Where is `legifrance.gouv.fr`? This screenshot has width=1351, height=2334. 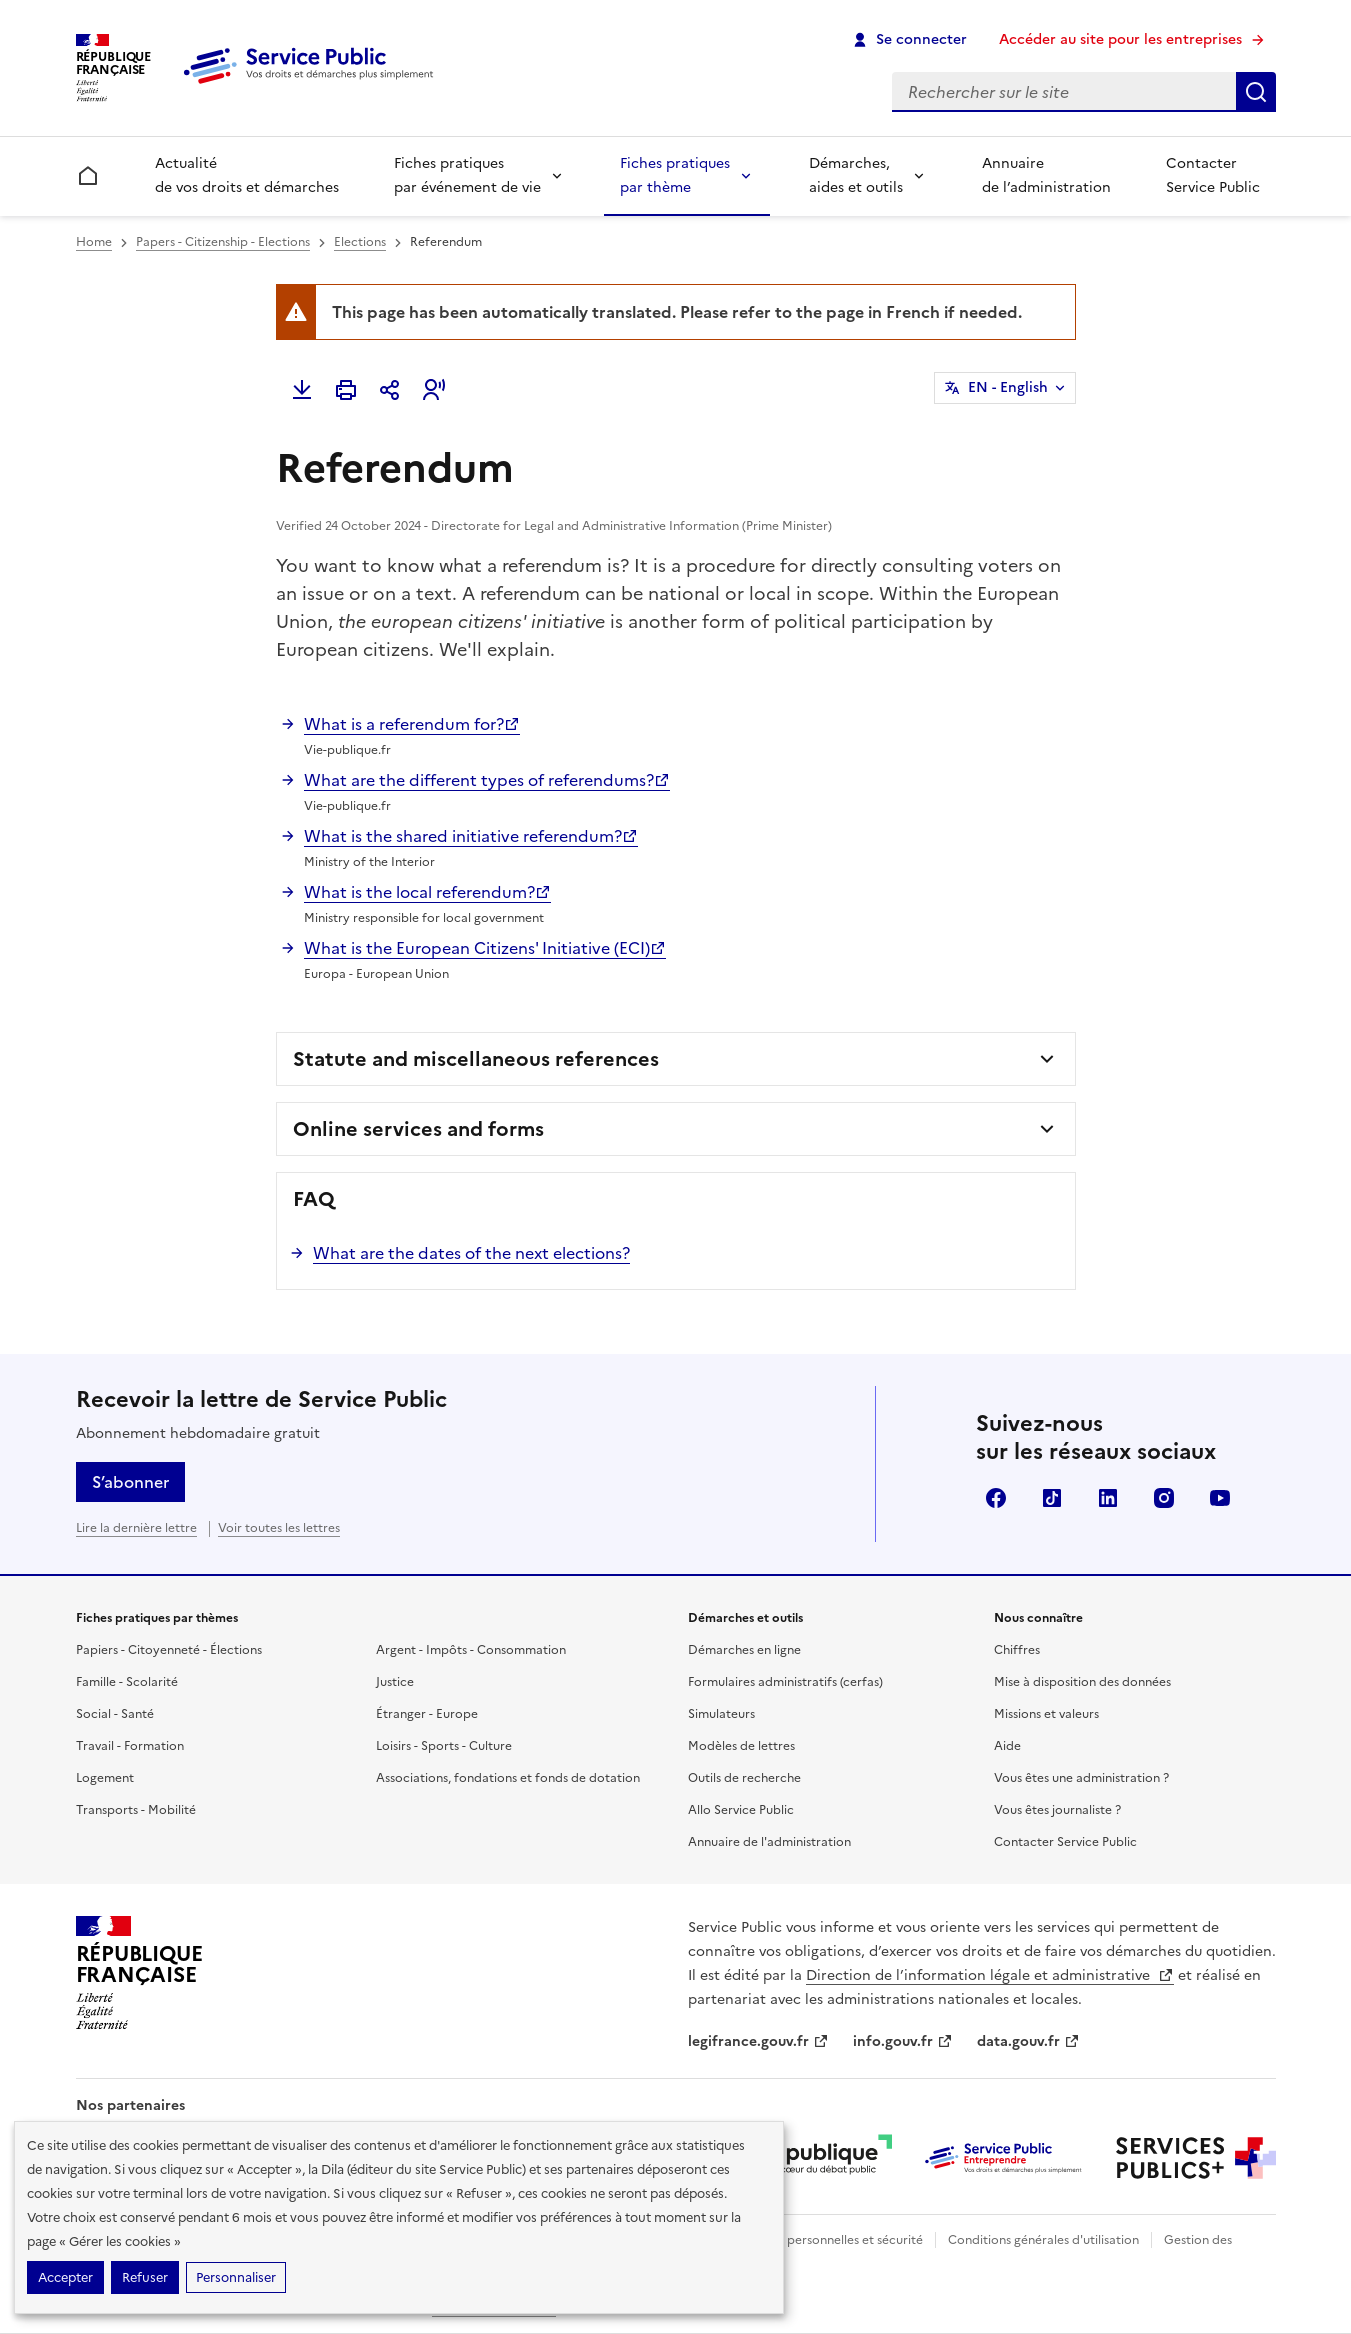
legifrance.gouv.fr is located at coordinates (758, 2041).